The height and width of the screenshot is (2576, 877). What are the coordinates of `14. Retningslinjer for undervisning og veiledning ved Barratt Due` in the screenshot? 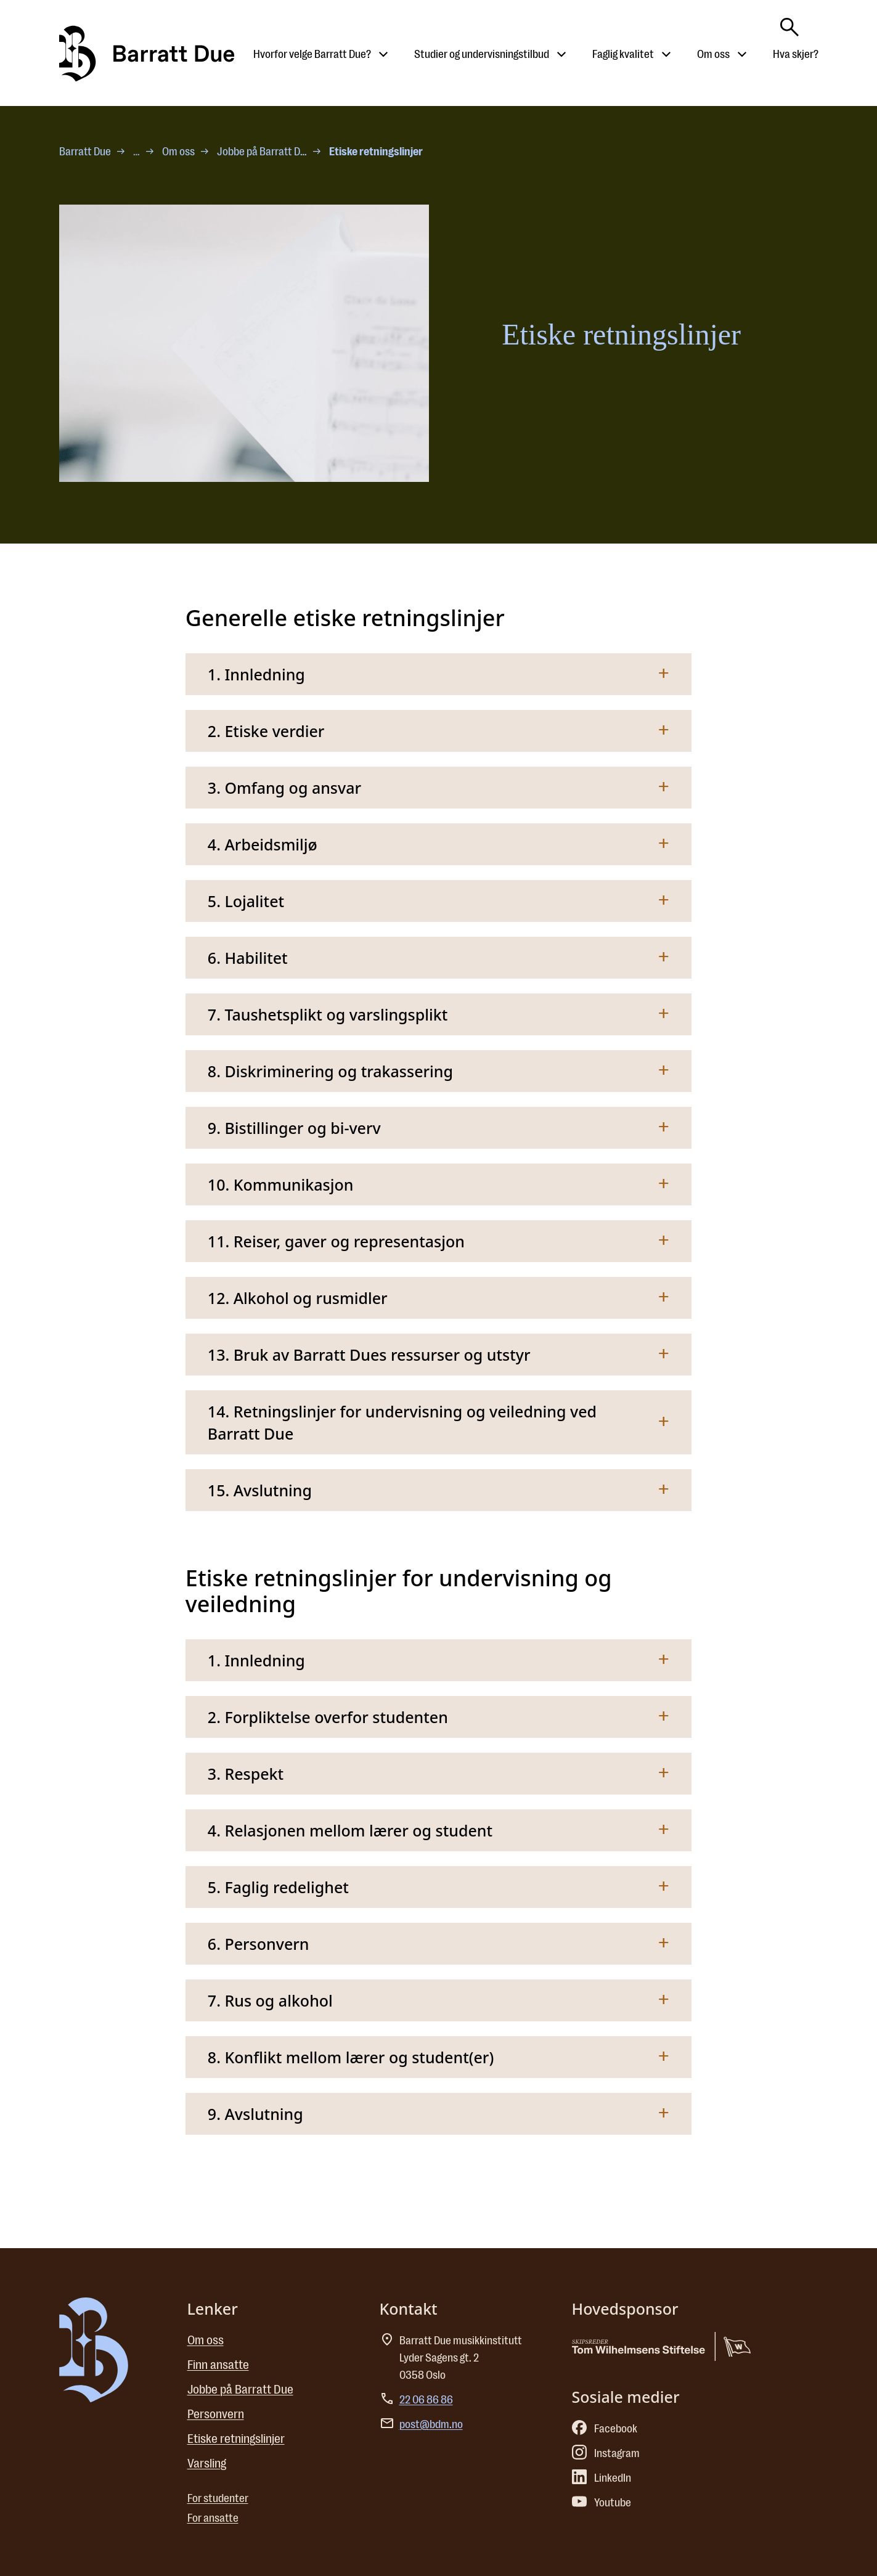 It's located at (402, 1422).